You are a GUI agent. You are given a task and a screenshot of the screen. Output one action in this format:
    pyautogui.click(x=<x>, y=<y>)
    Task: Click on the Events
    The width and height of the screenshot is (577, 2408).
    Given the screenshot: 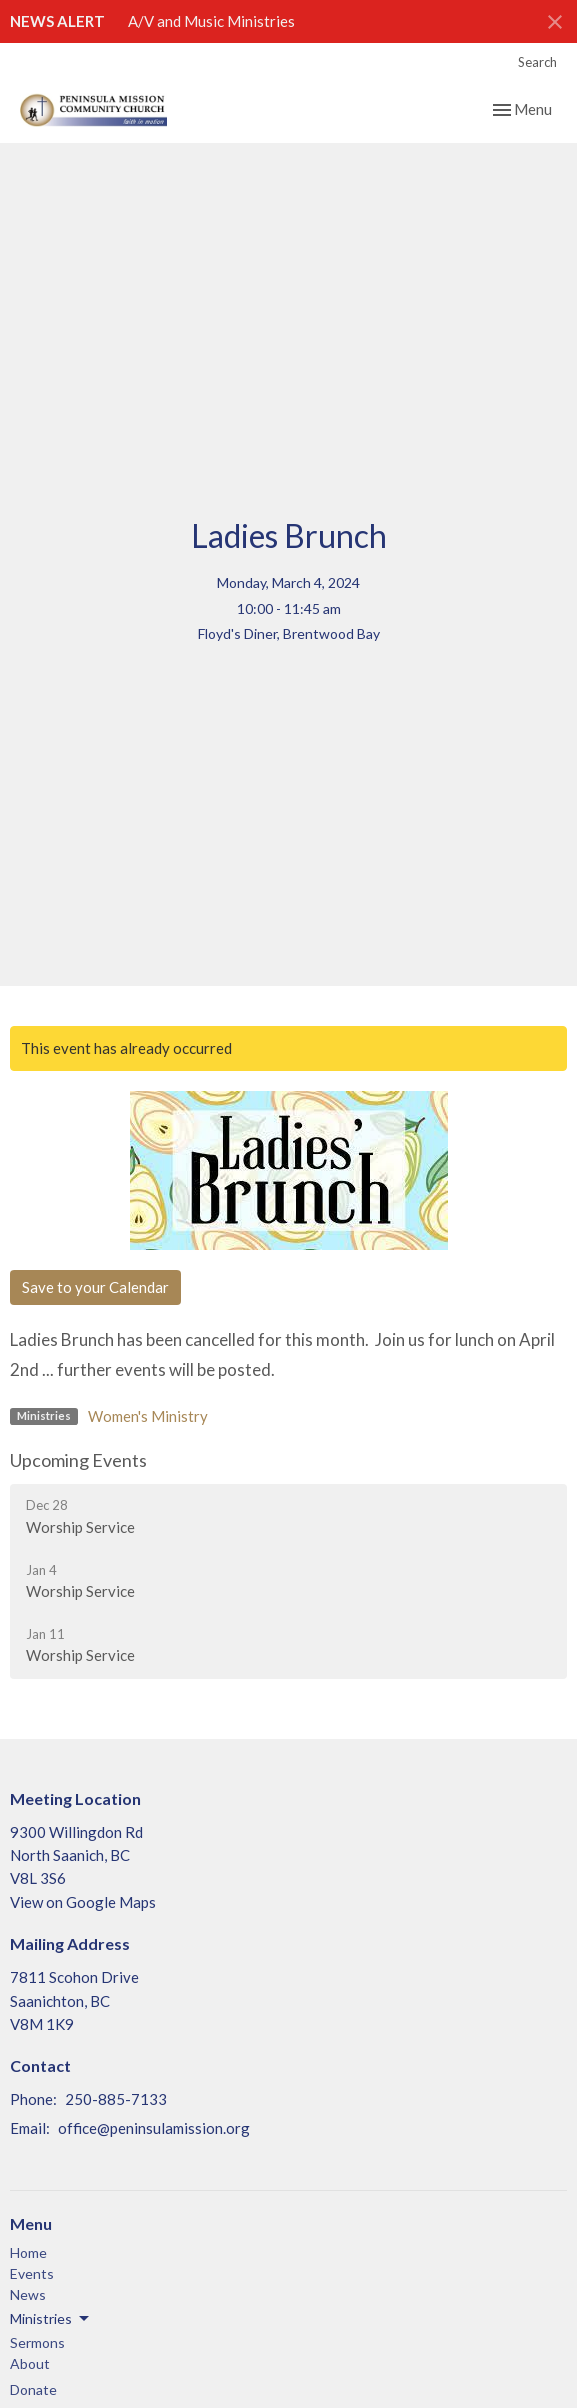 What is the action you would take?
    pyautogui.click(x=32, y=2273)
    